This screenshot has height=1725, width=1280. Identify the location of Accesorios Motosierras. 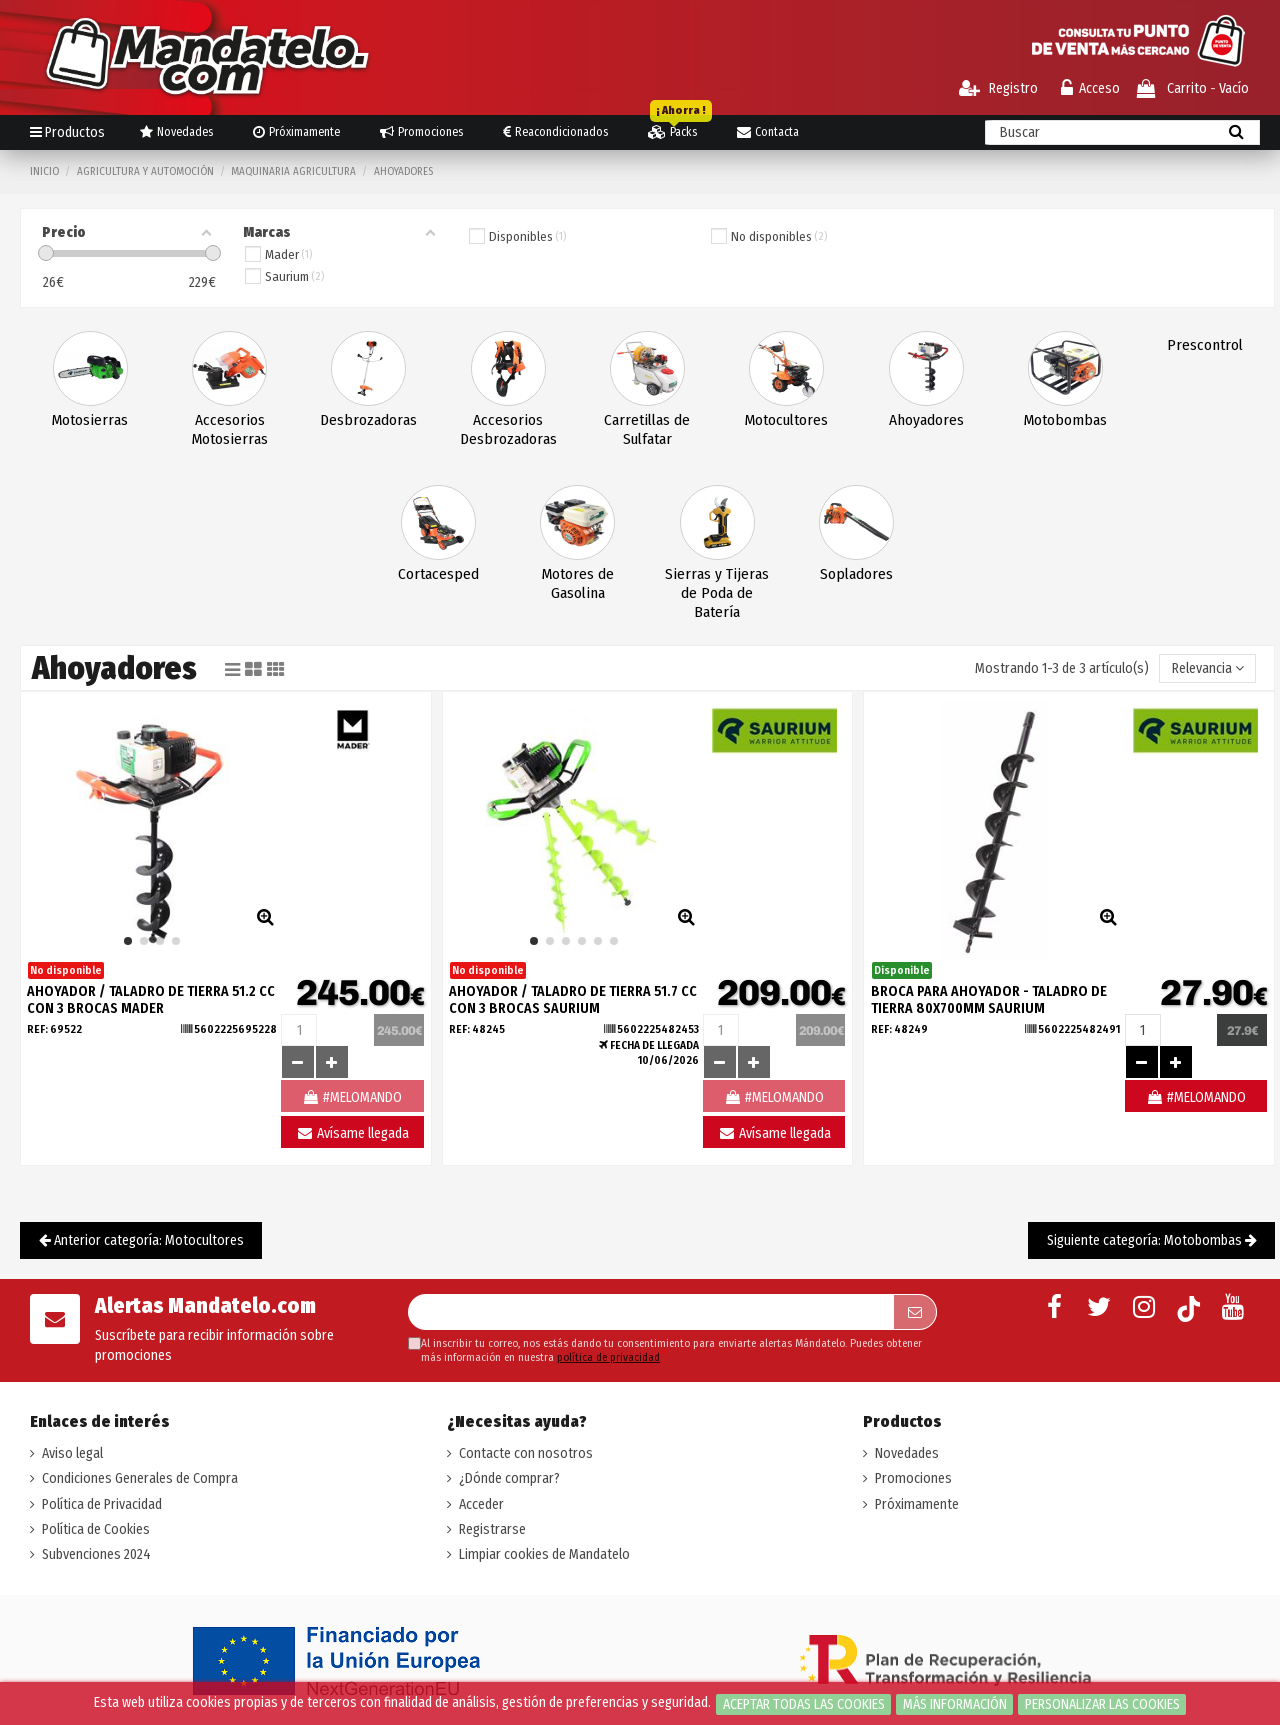
(230, 429).